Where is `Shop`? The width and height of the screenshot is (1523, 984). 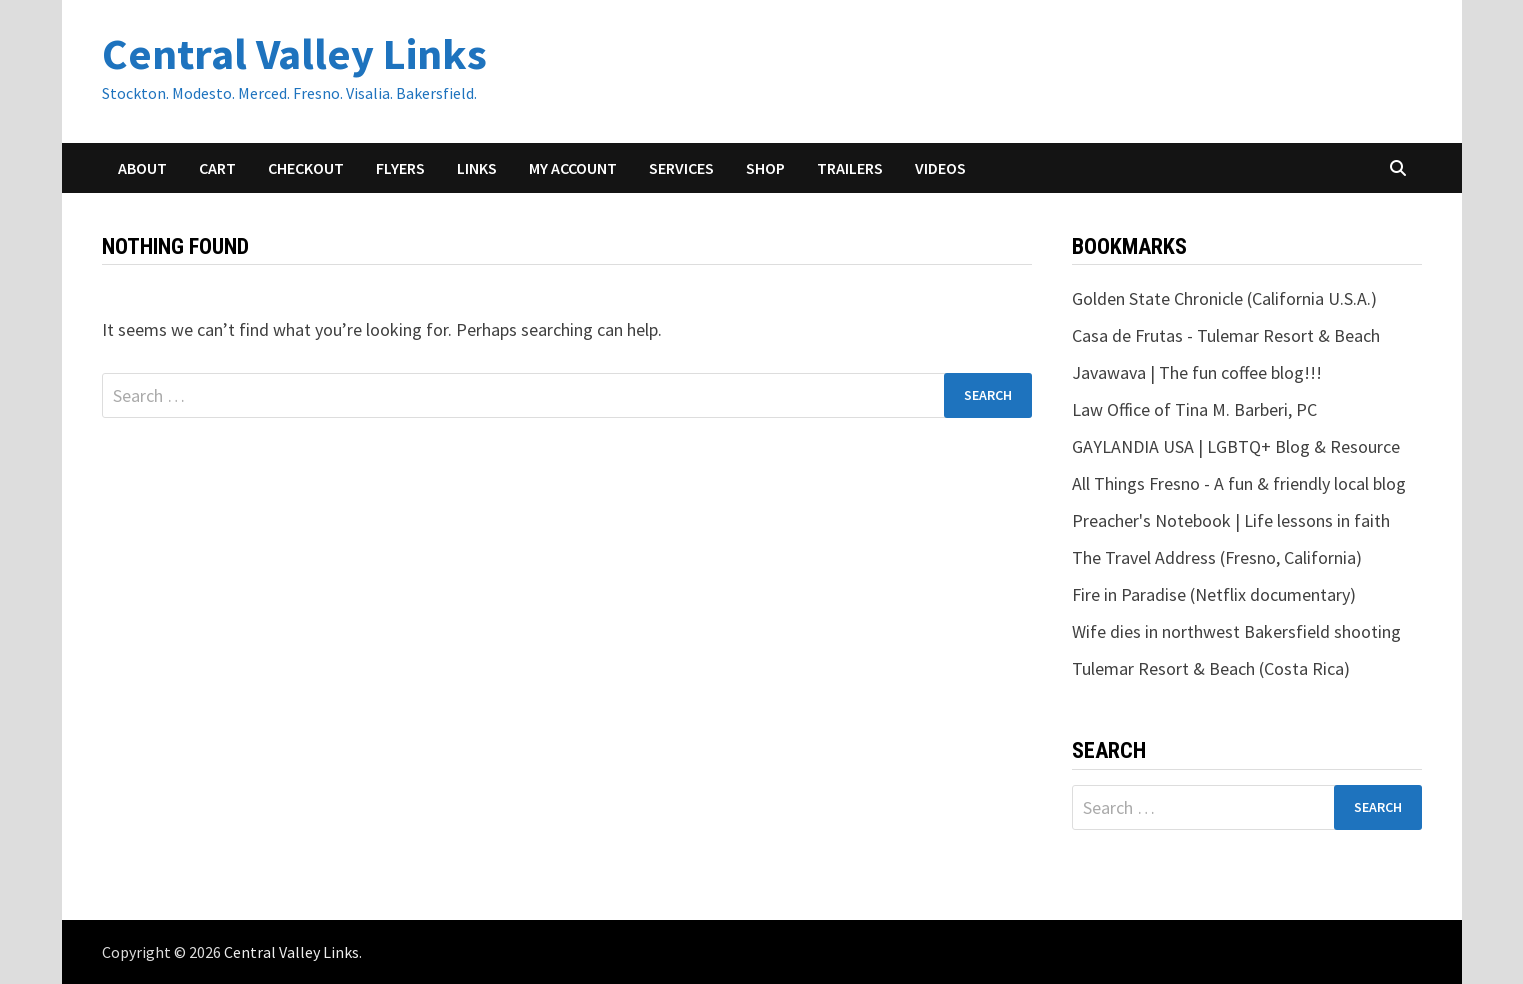
Shop is located at coordinates (765, 168).